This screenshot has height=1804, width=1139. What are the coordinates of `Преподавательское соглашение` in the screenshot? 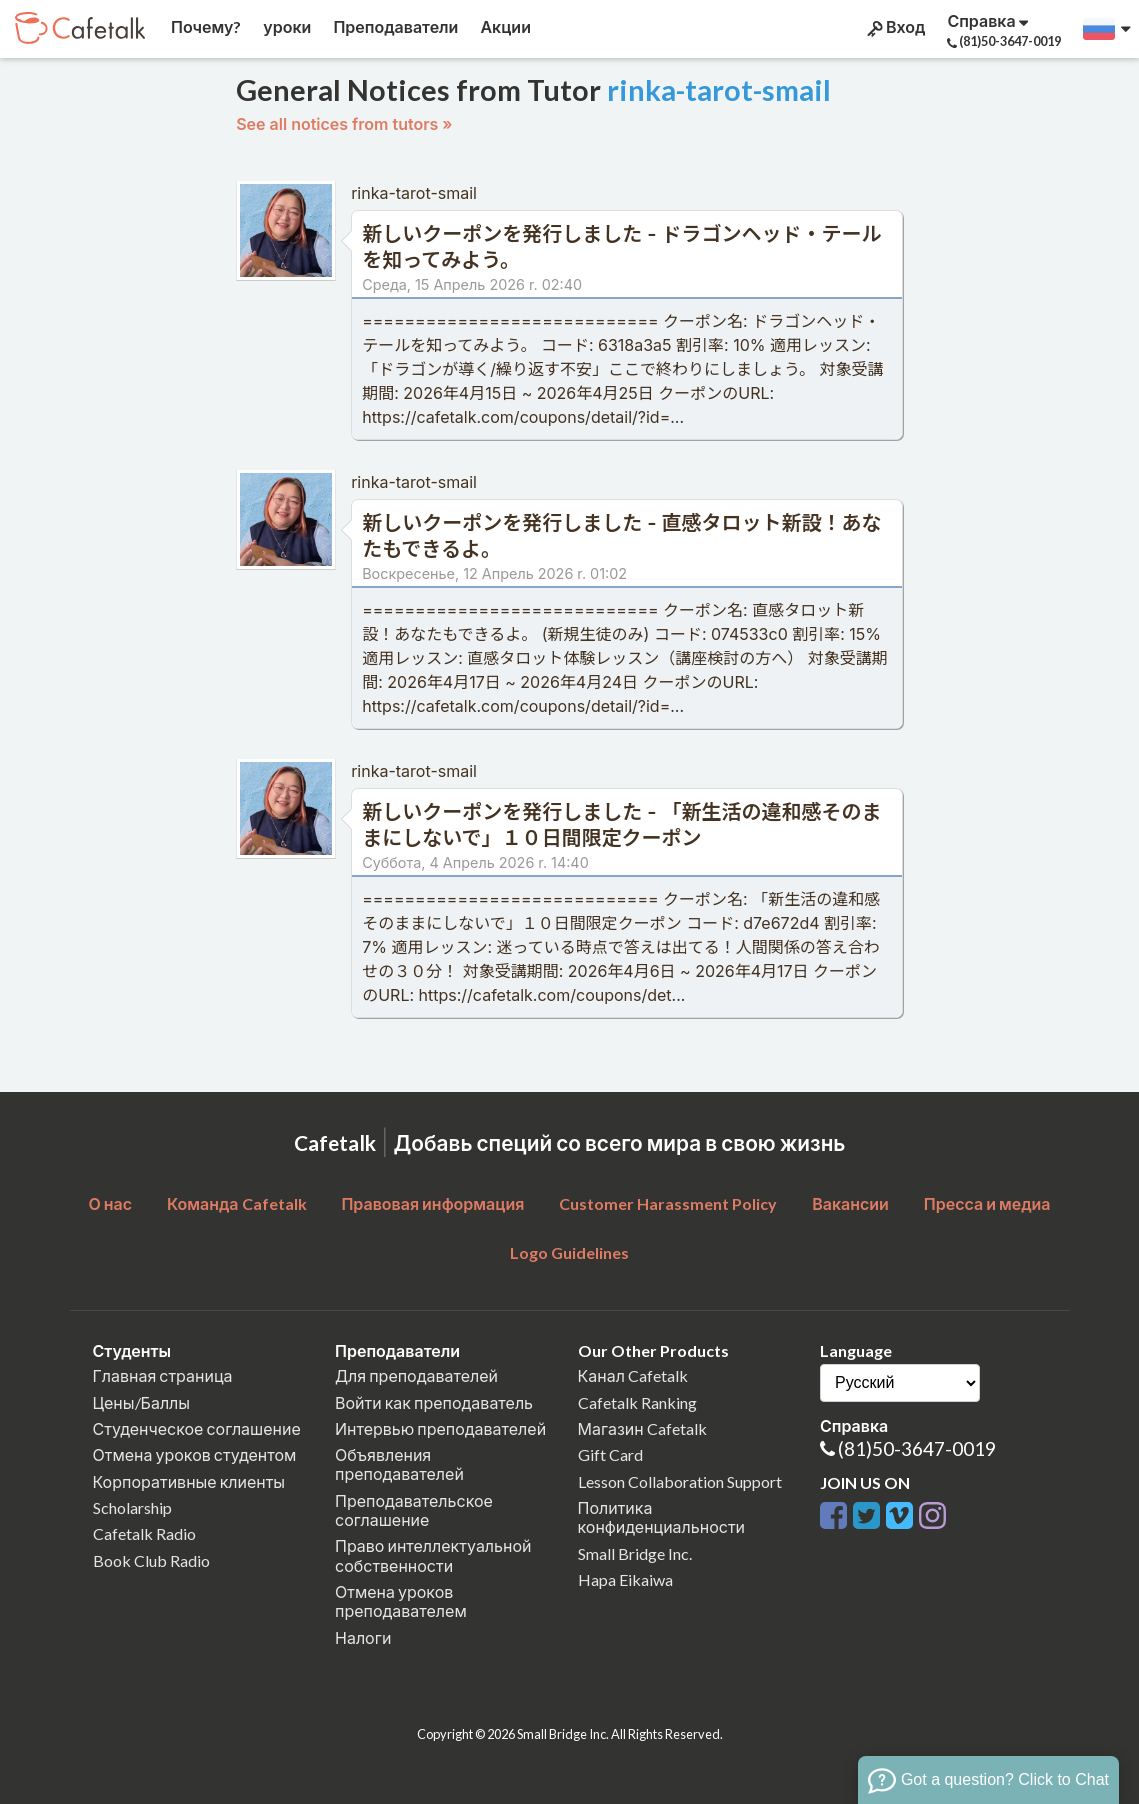 It's located at (414, 1510).